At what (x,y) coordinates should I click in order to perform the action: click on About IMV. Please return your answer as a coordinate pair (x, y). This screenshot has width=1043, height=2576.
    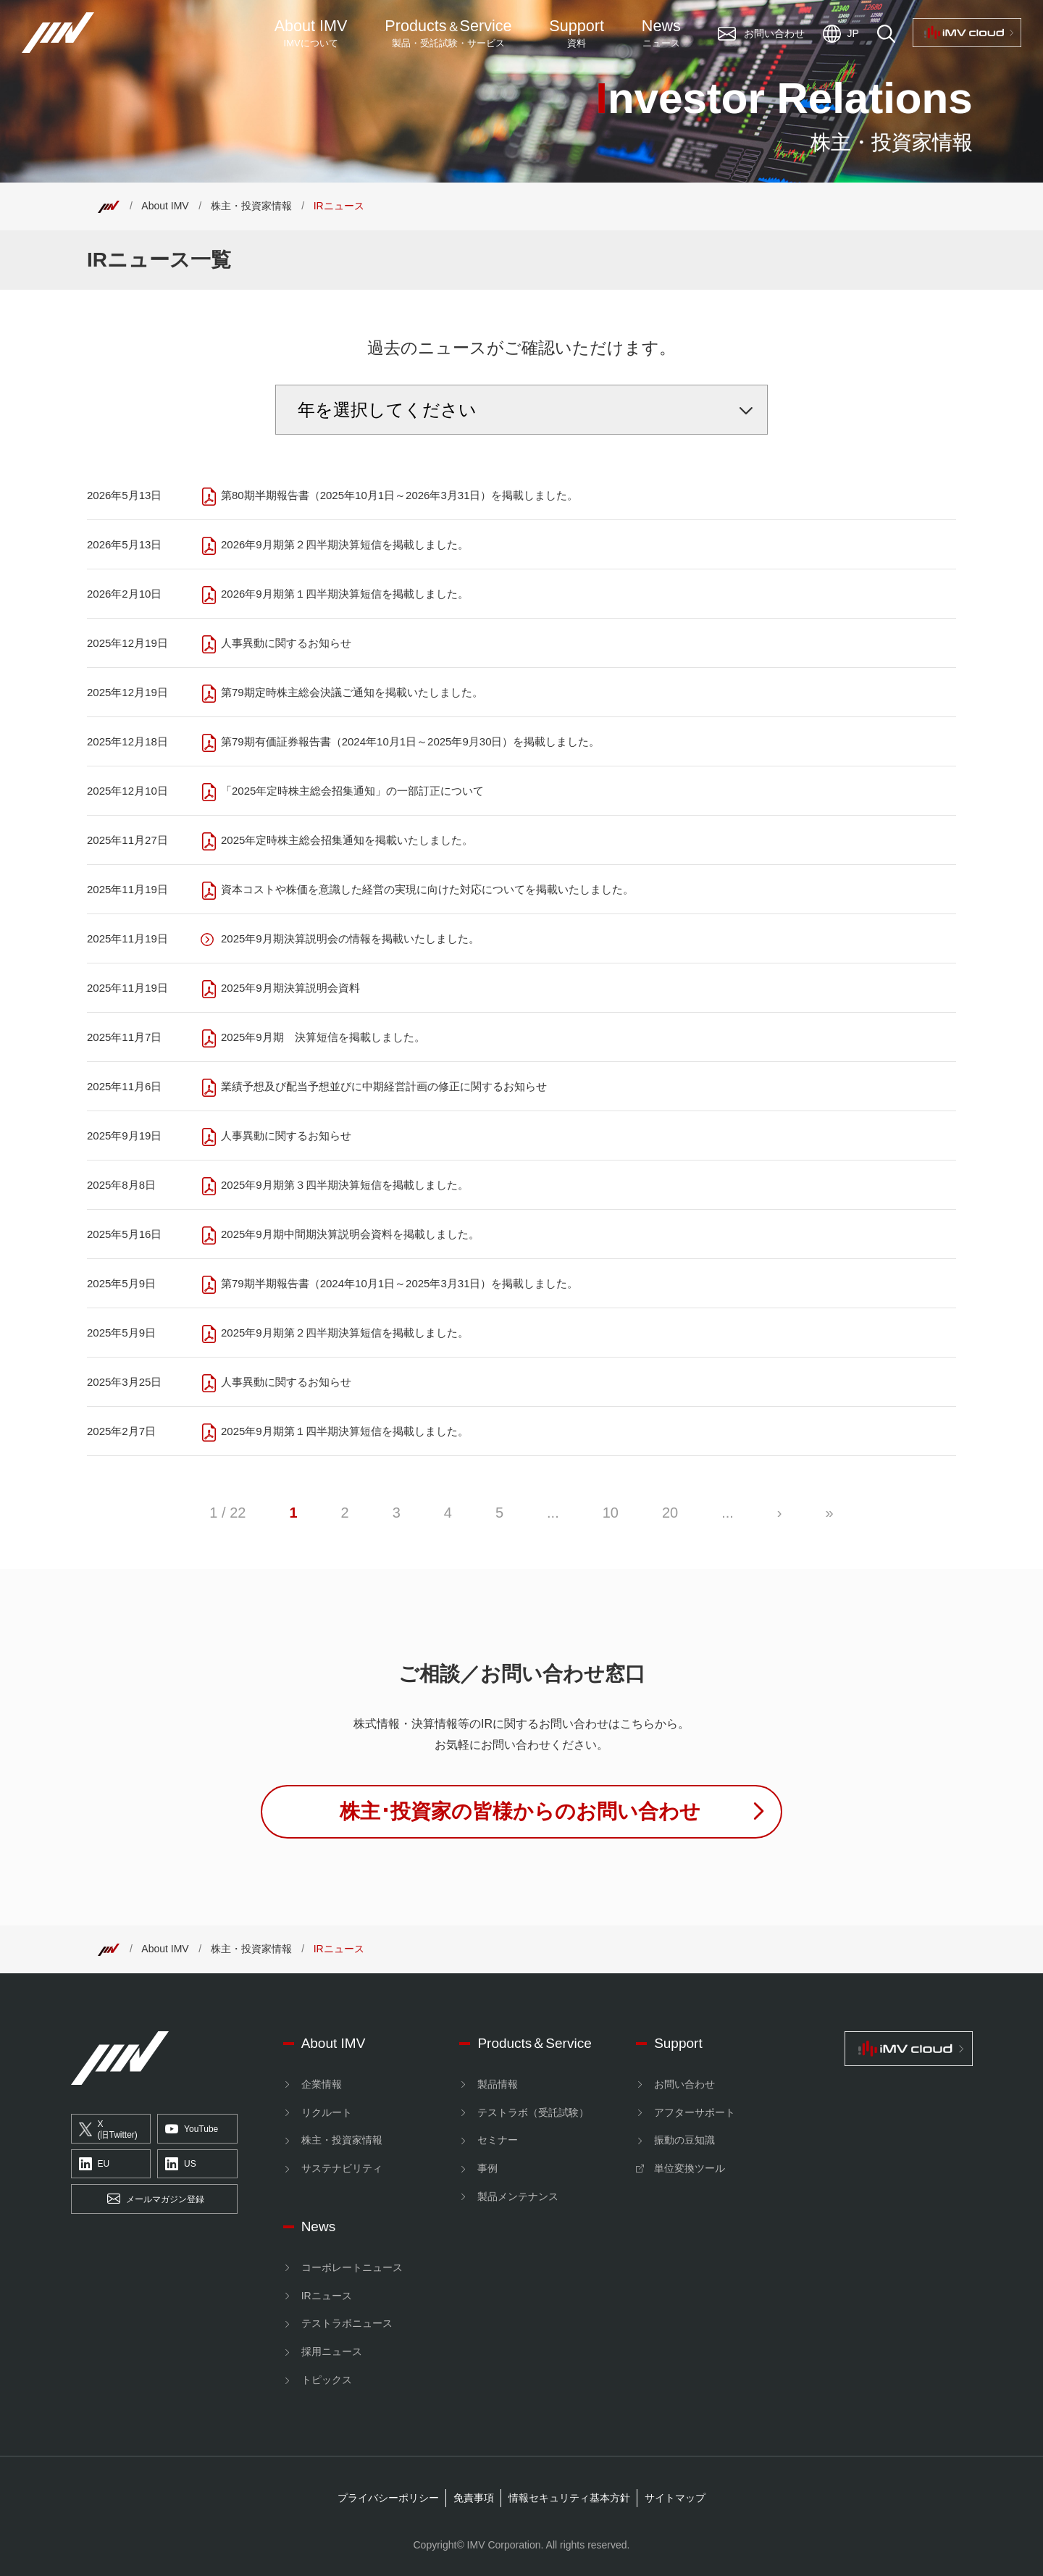
    Looking at the image, I should click on (311, 33).